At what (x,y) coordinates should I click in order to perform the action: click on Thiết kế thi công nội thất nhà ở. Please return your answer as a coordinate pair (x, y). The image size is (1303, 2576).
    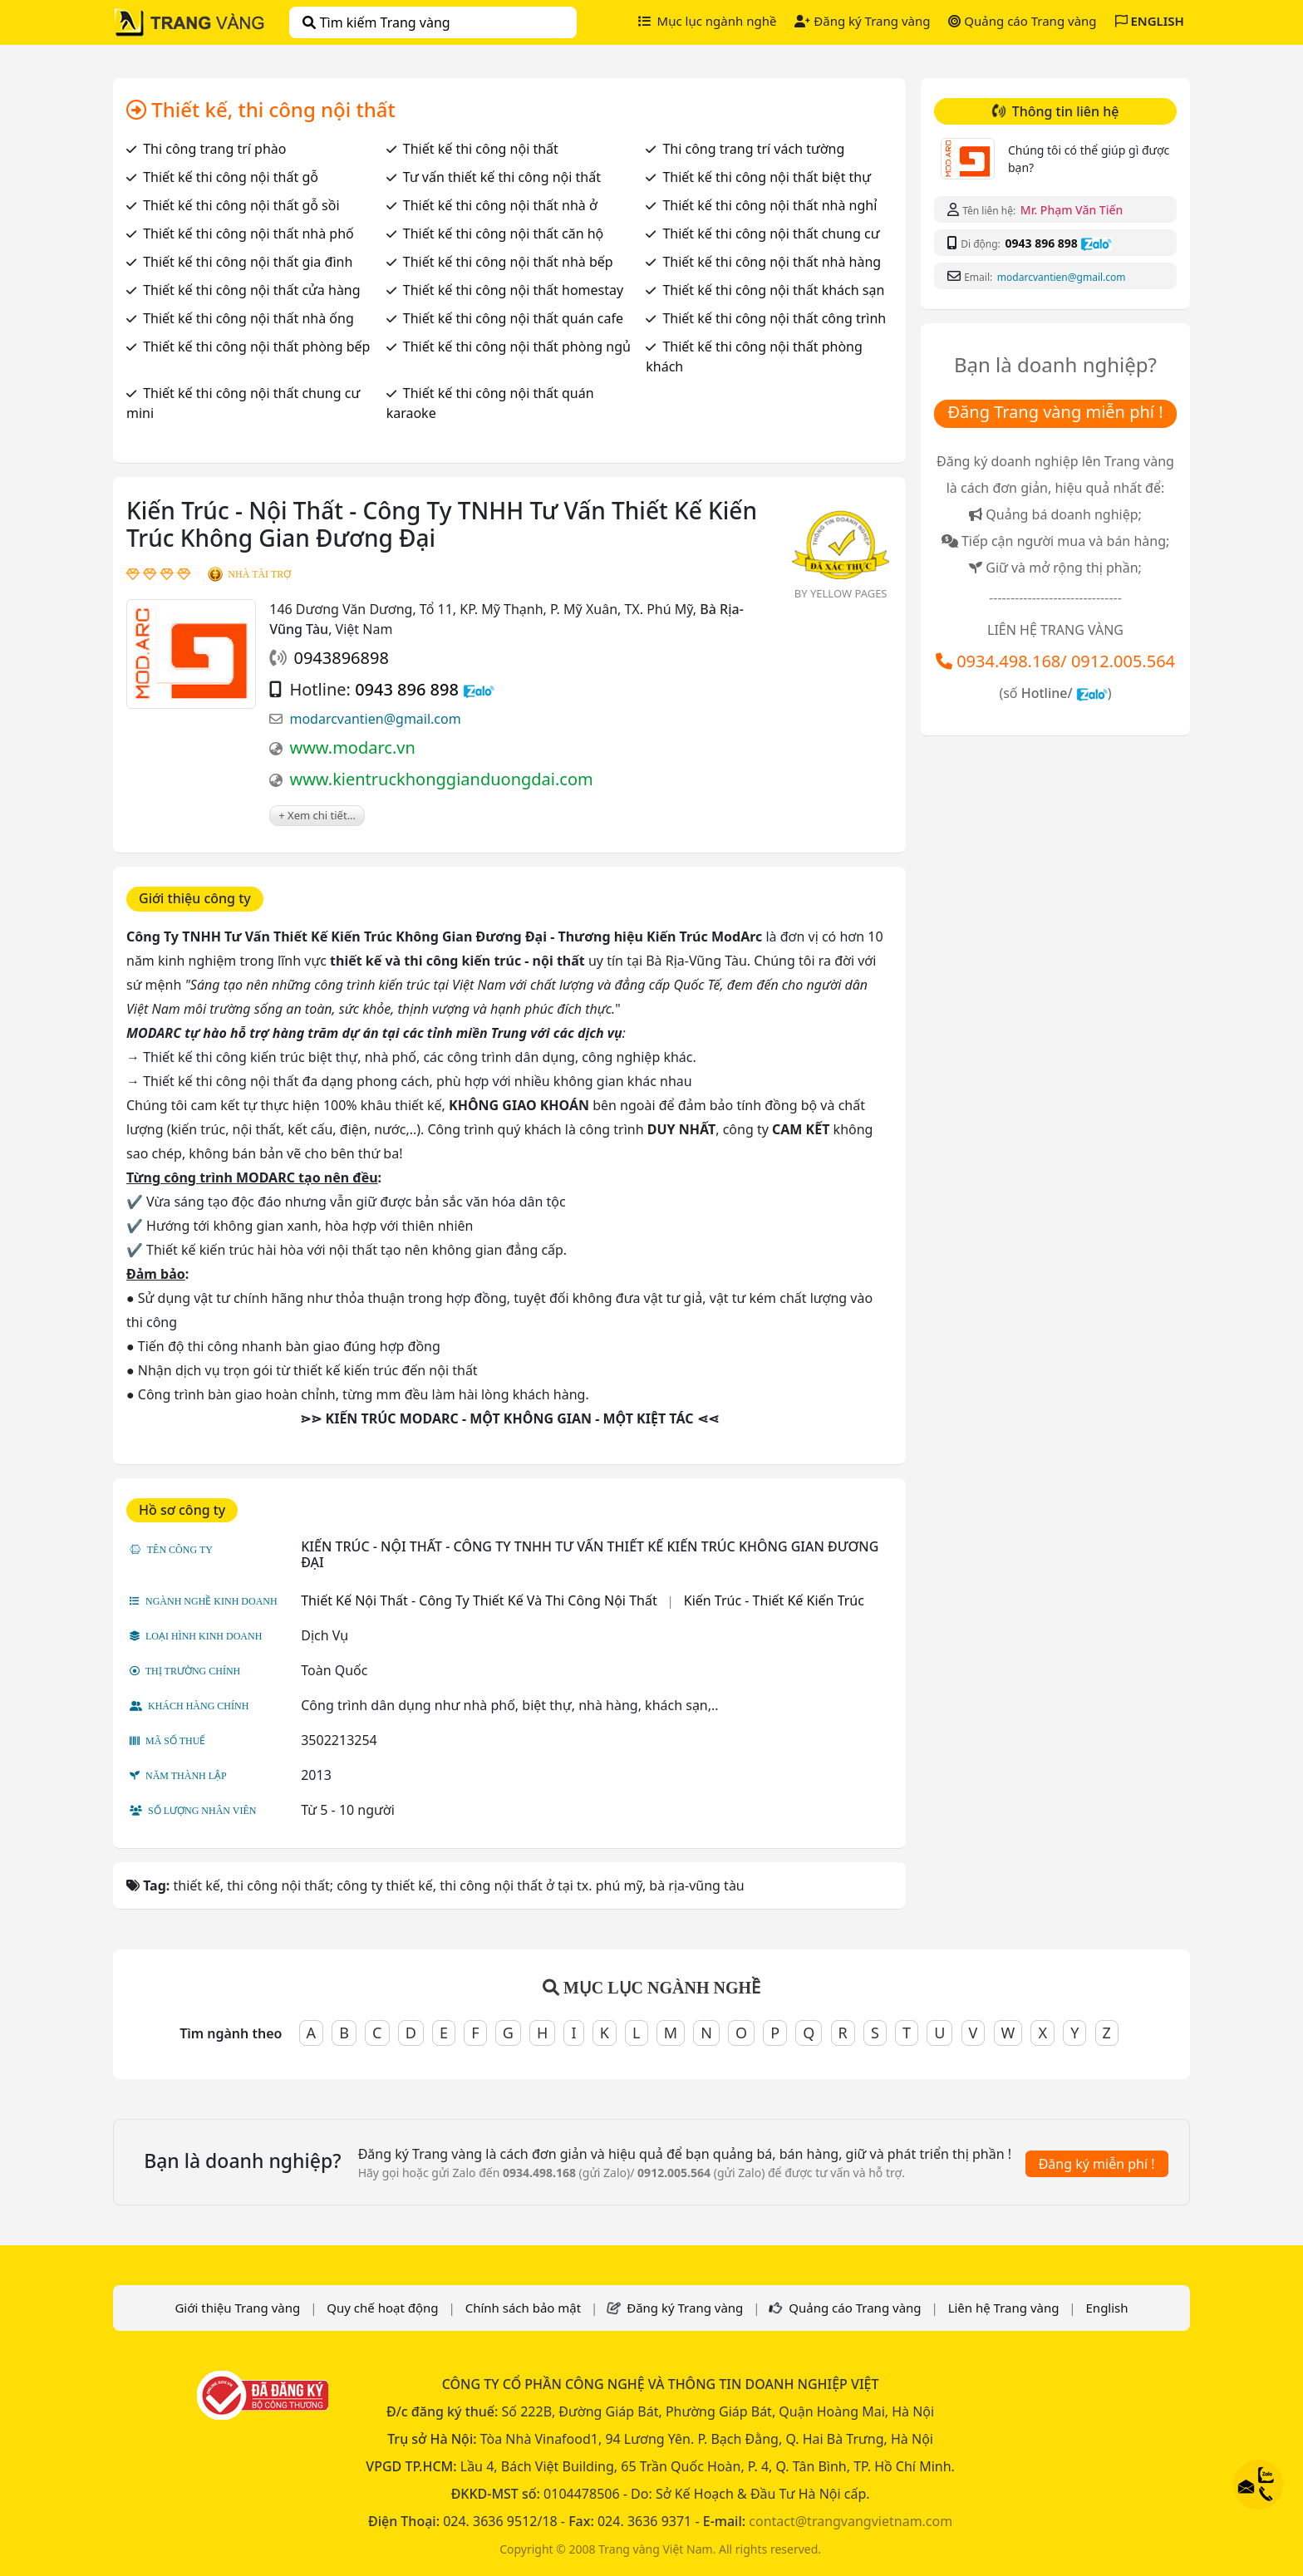
    Looking at the image, I should click on (500, 205).